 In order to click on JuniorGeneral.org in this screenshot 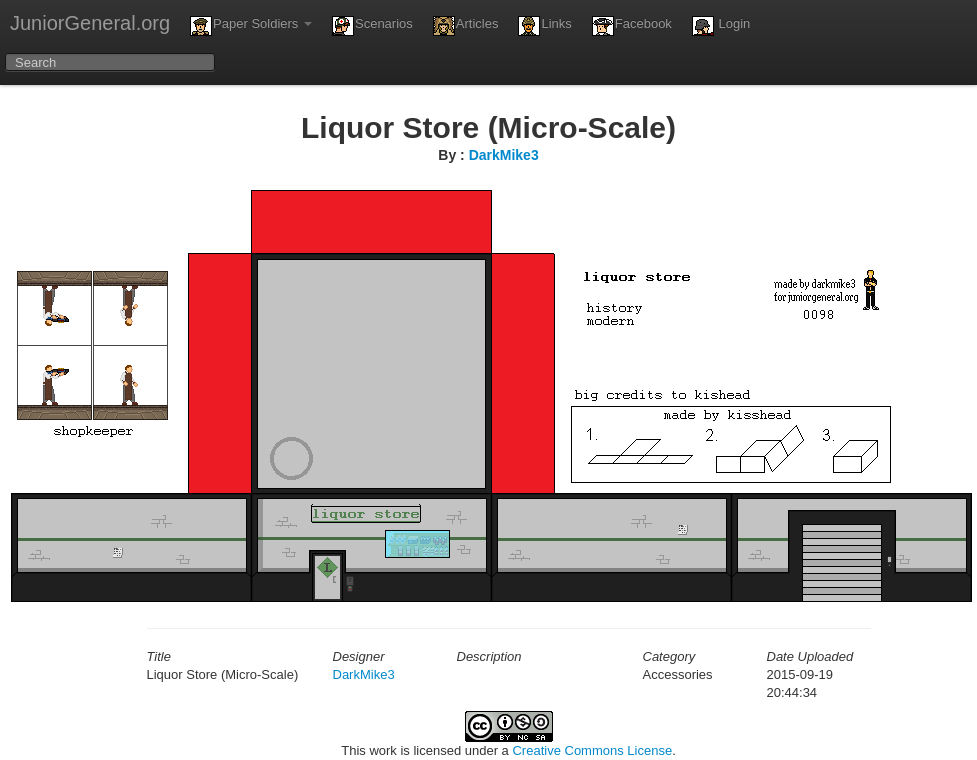, I will do `click(90, 23)`.